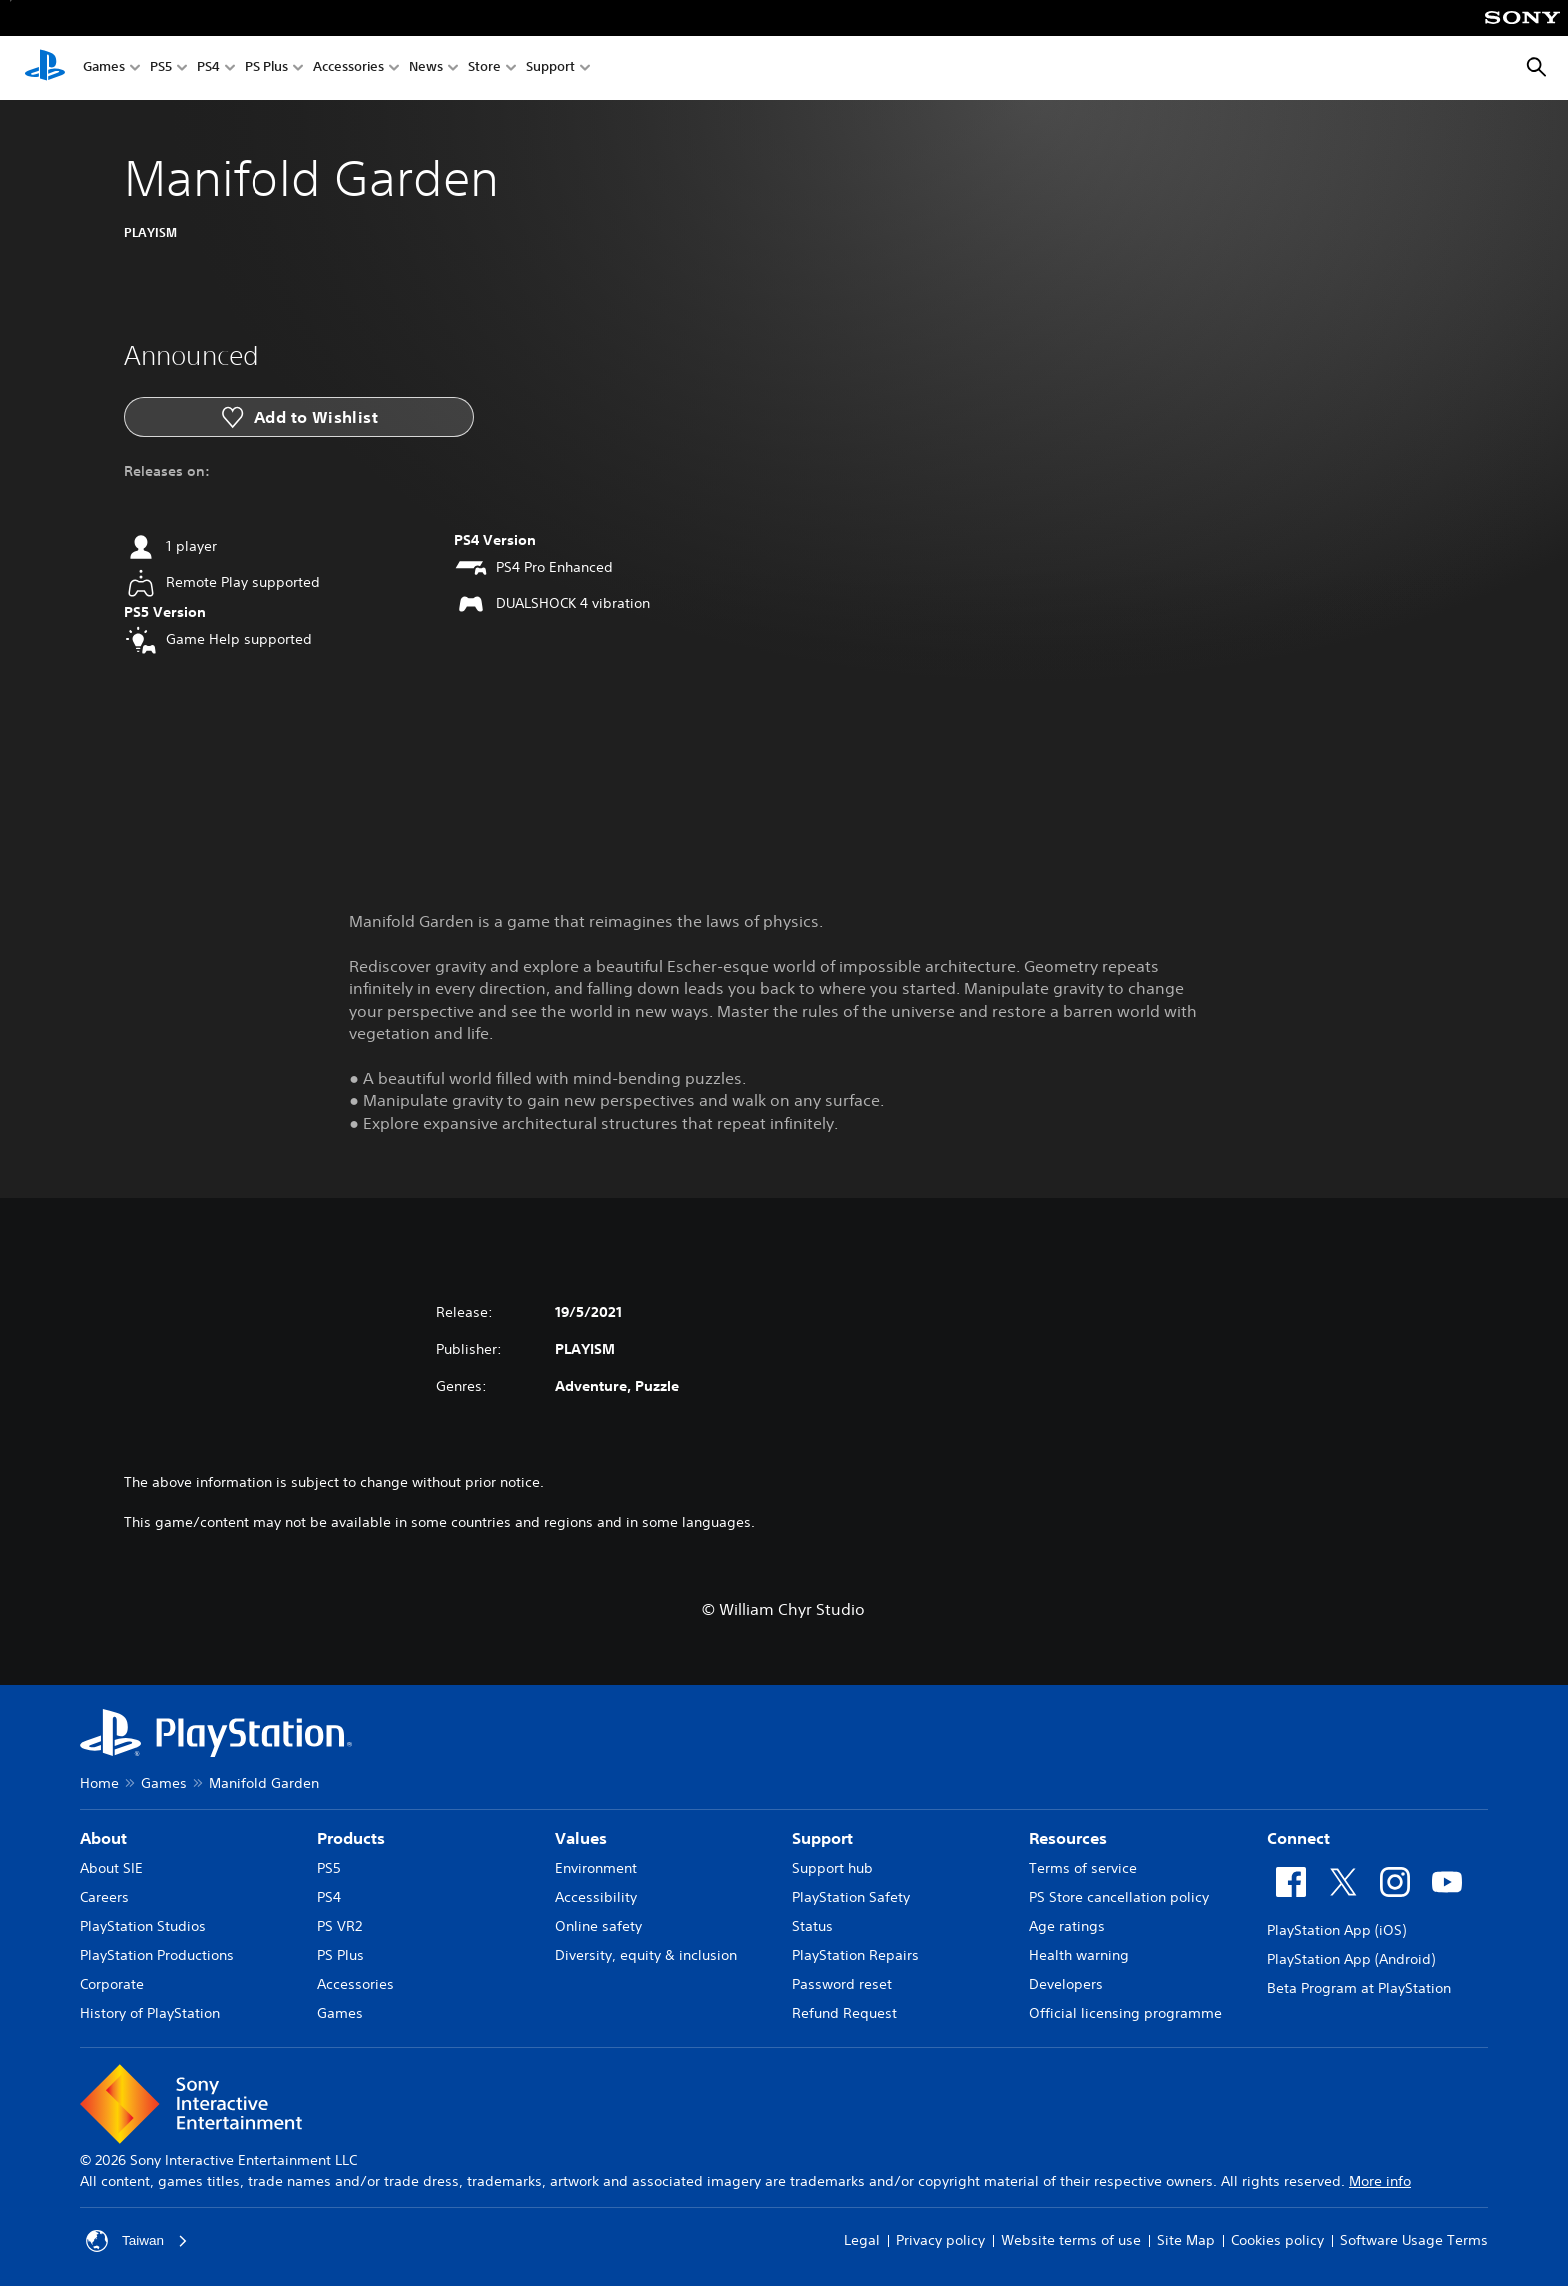 The width and height of the screenshot is (1568, 2286). Describe the element at coordinates (598, 1926) in the screenshot. I see `Online safety` at that location.